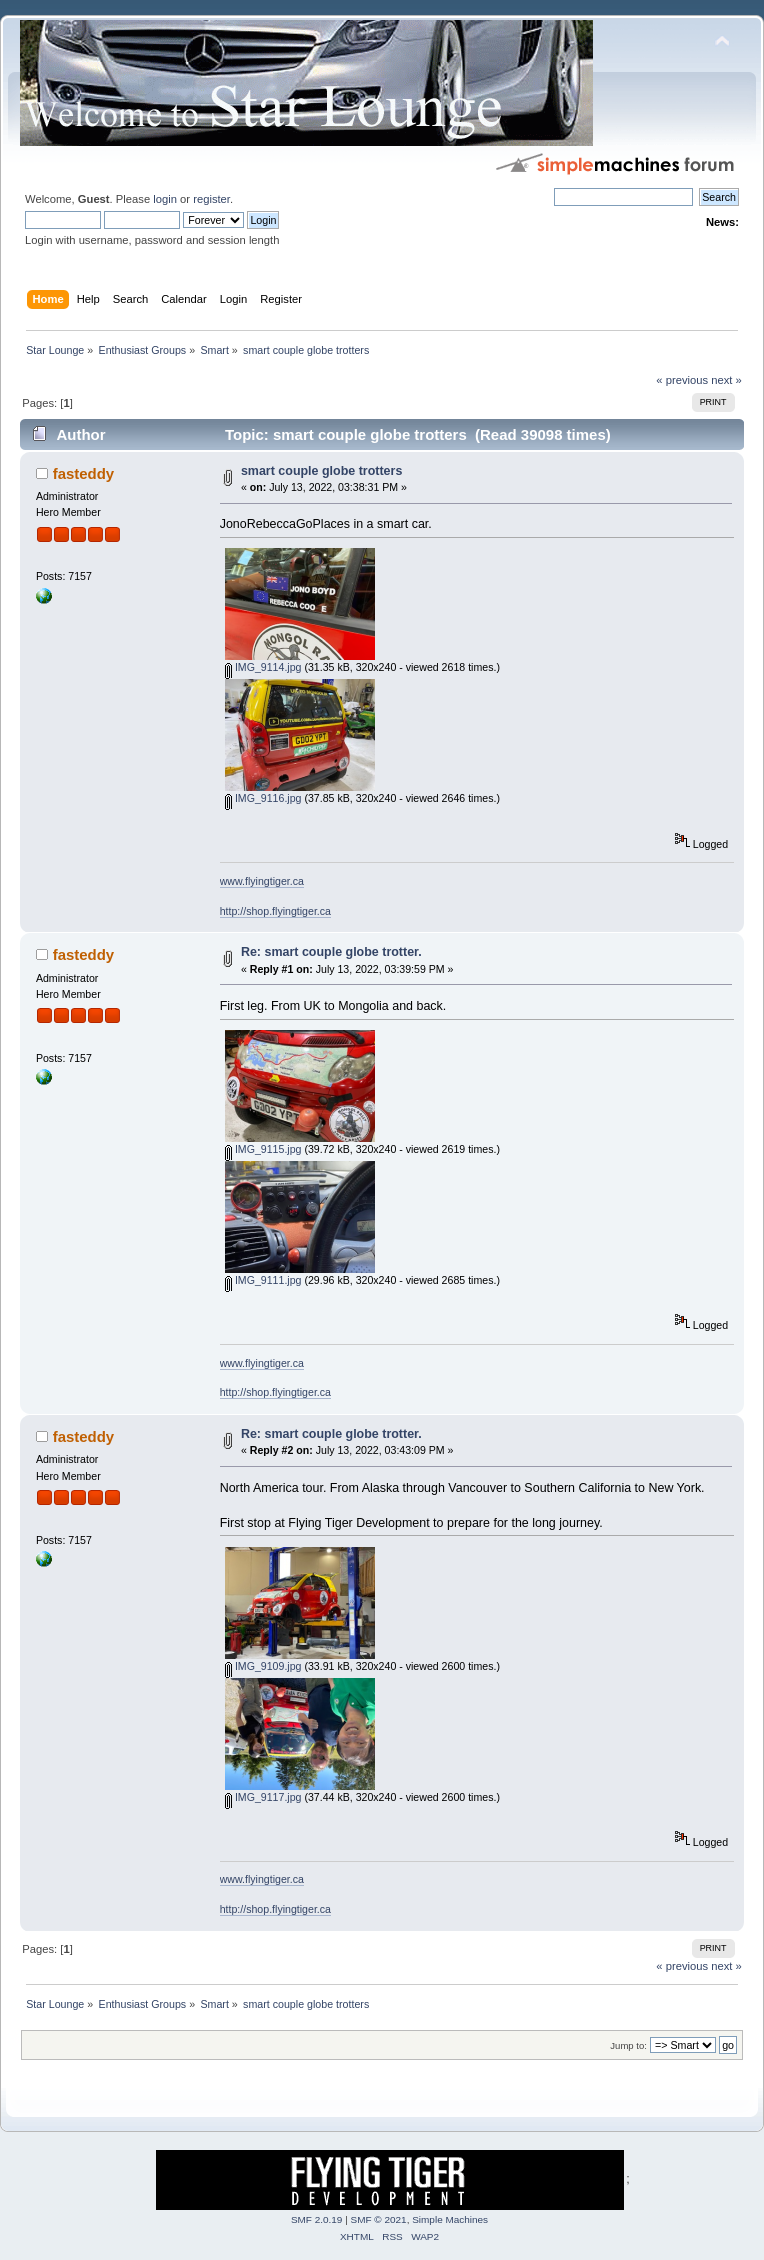 The image size is (764, 2260). What do you see at coordinates (450, 2219) in the screenshot?
I see `Simple Machines` at bounding box center [450, 2219].